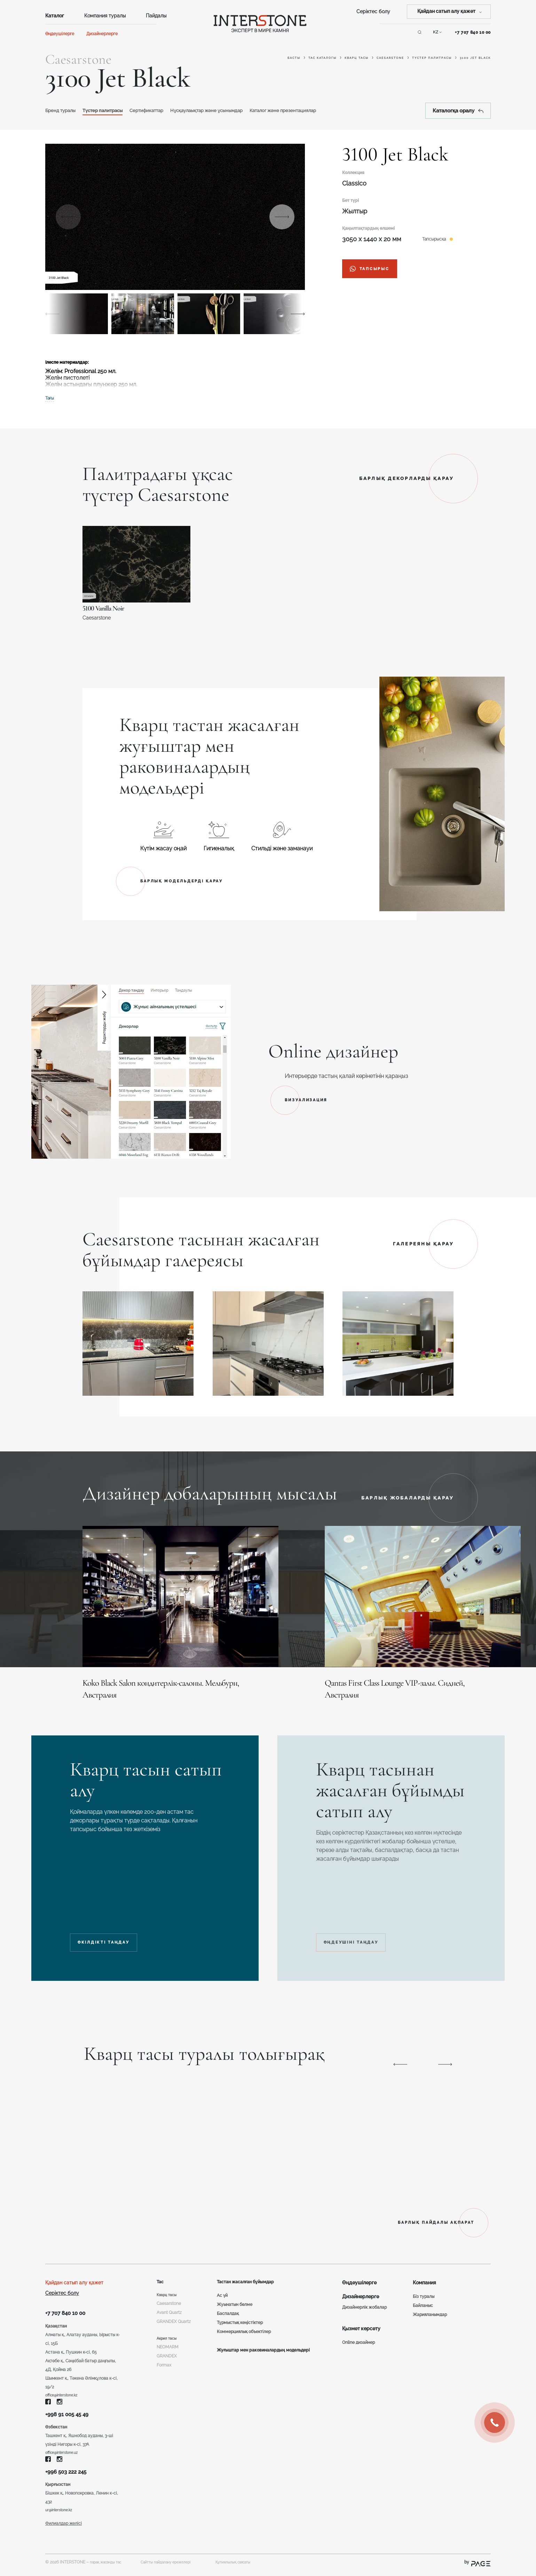 Image resolution: width=536 pixels, height=2576 pixels. What do you see at coordinates (109, 2567) in the screenshot?
I see `парақ жасанды тас` at bounding box center [109, 2567].